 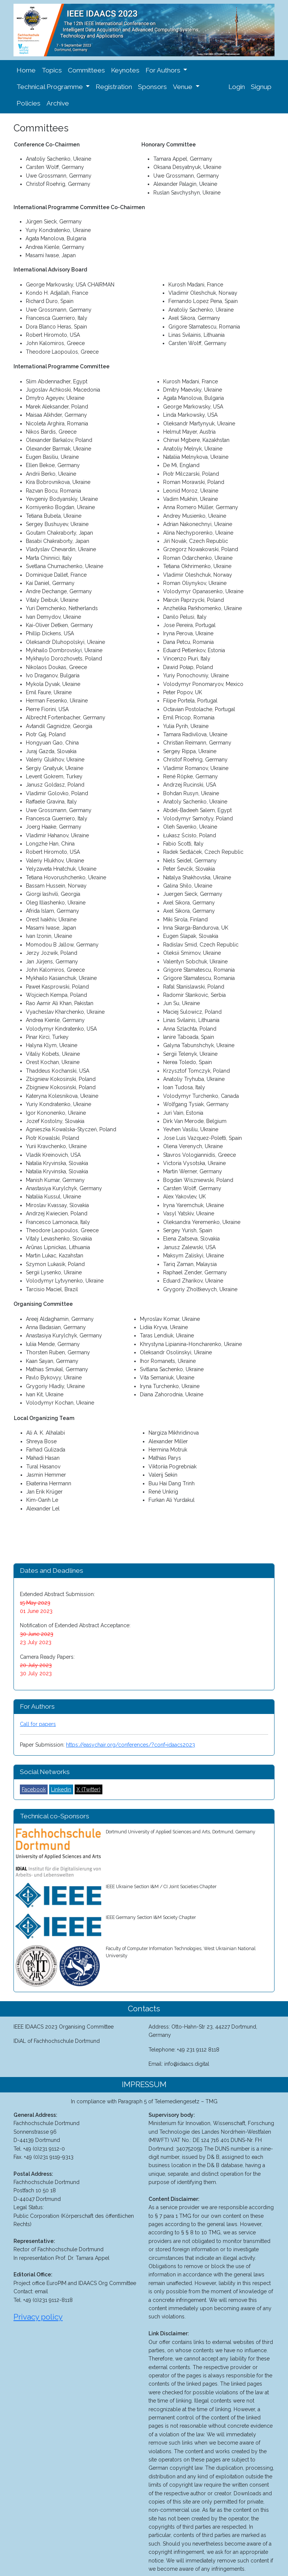 What do you see at coordinates (50, 86) in the screenshot?
I see `Technical Programme [button]` at bounding box center [50, 86].